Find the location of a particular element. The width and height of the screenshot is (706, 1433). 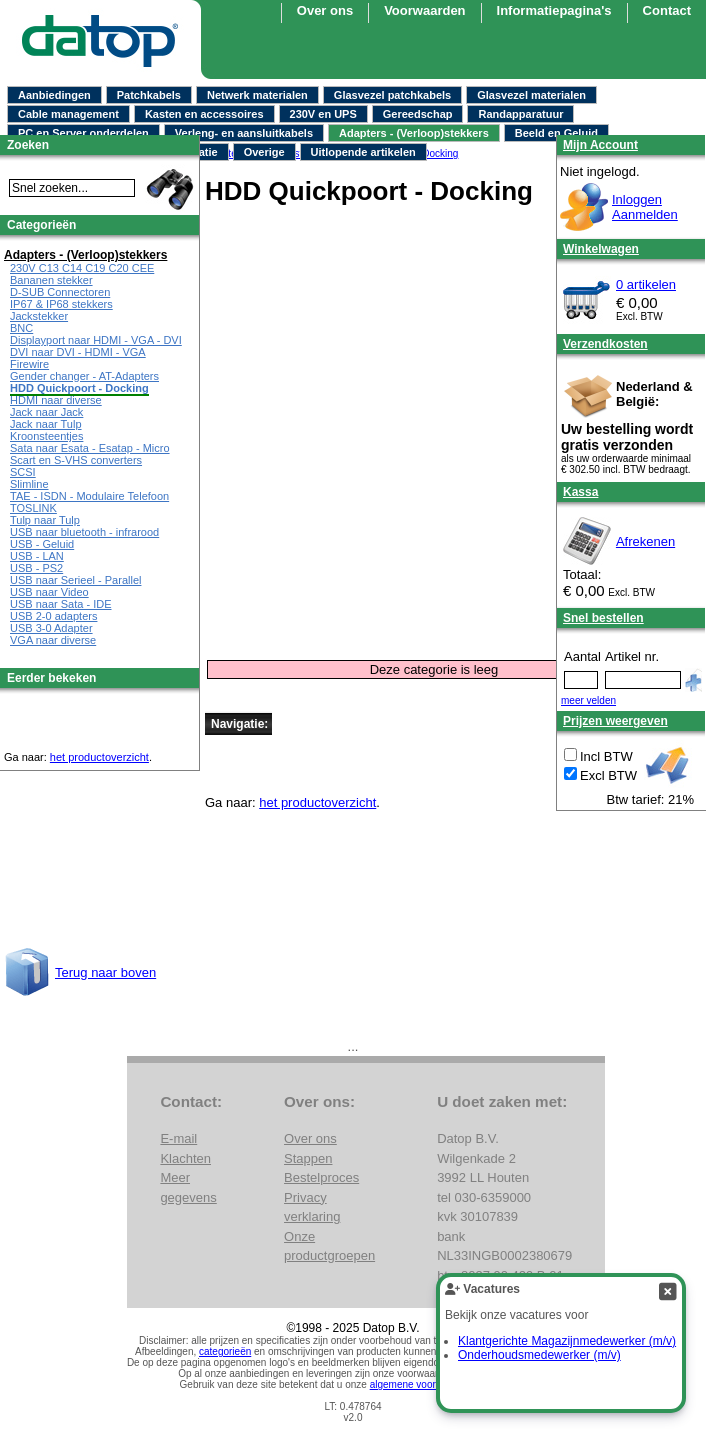

E-mail is located at coordinates (178, 1138).